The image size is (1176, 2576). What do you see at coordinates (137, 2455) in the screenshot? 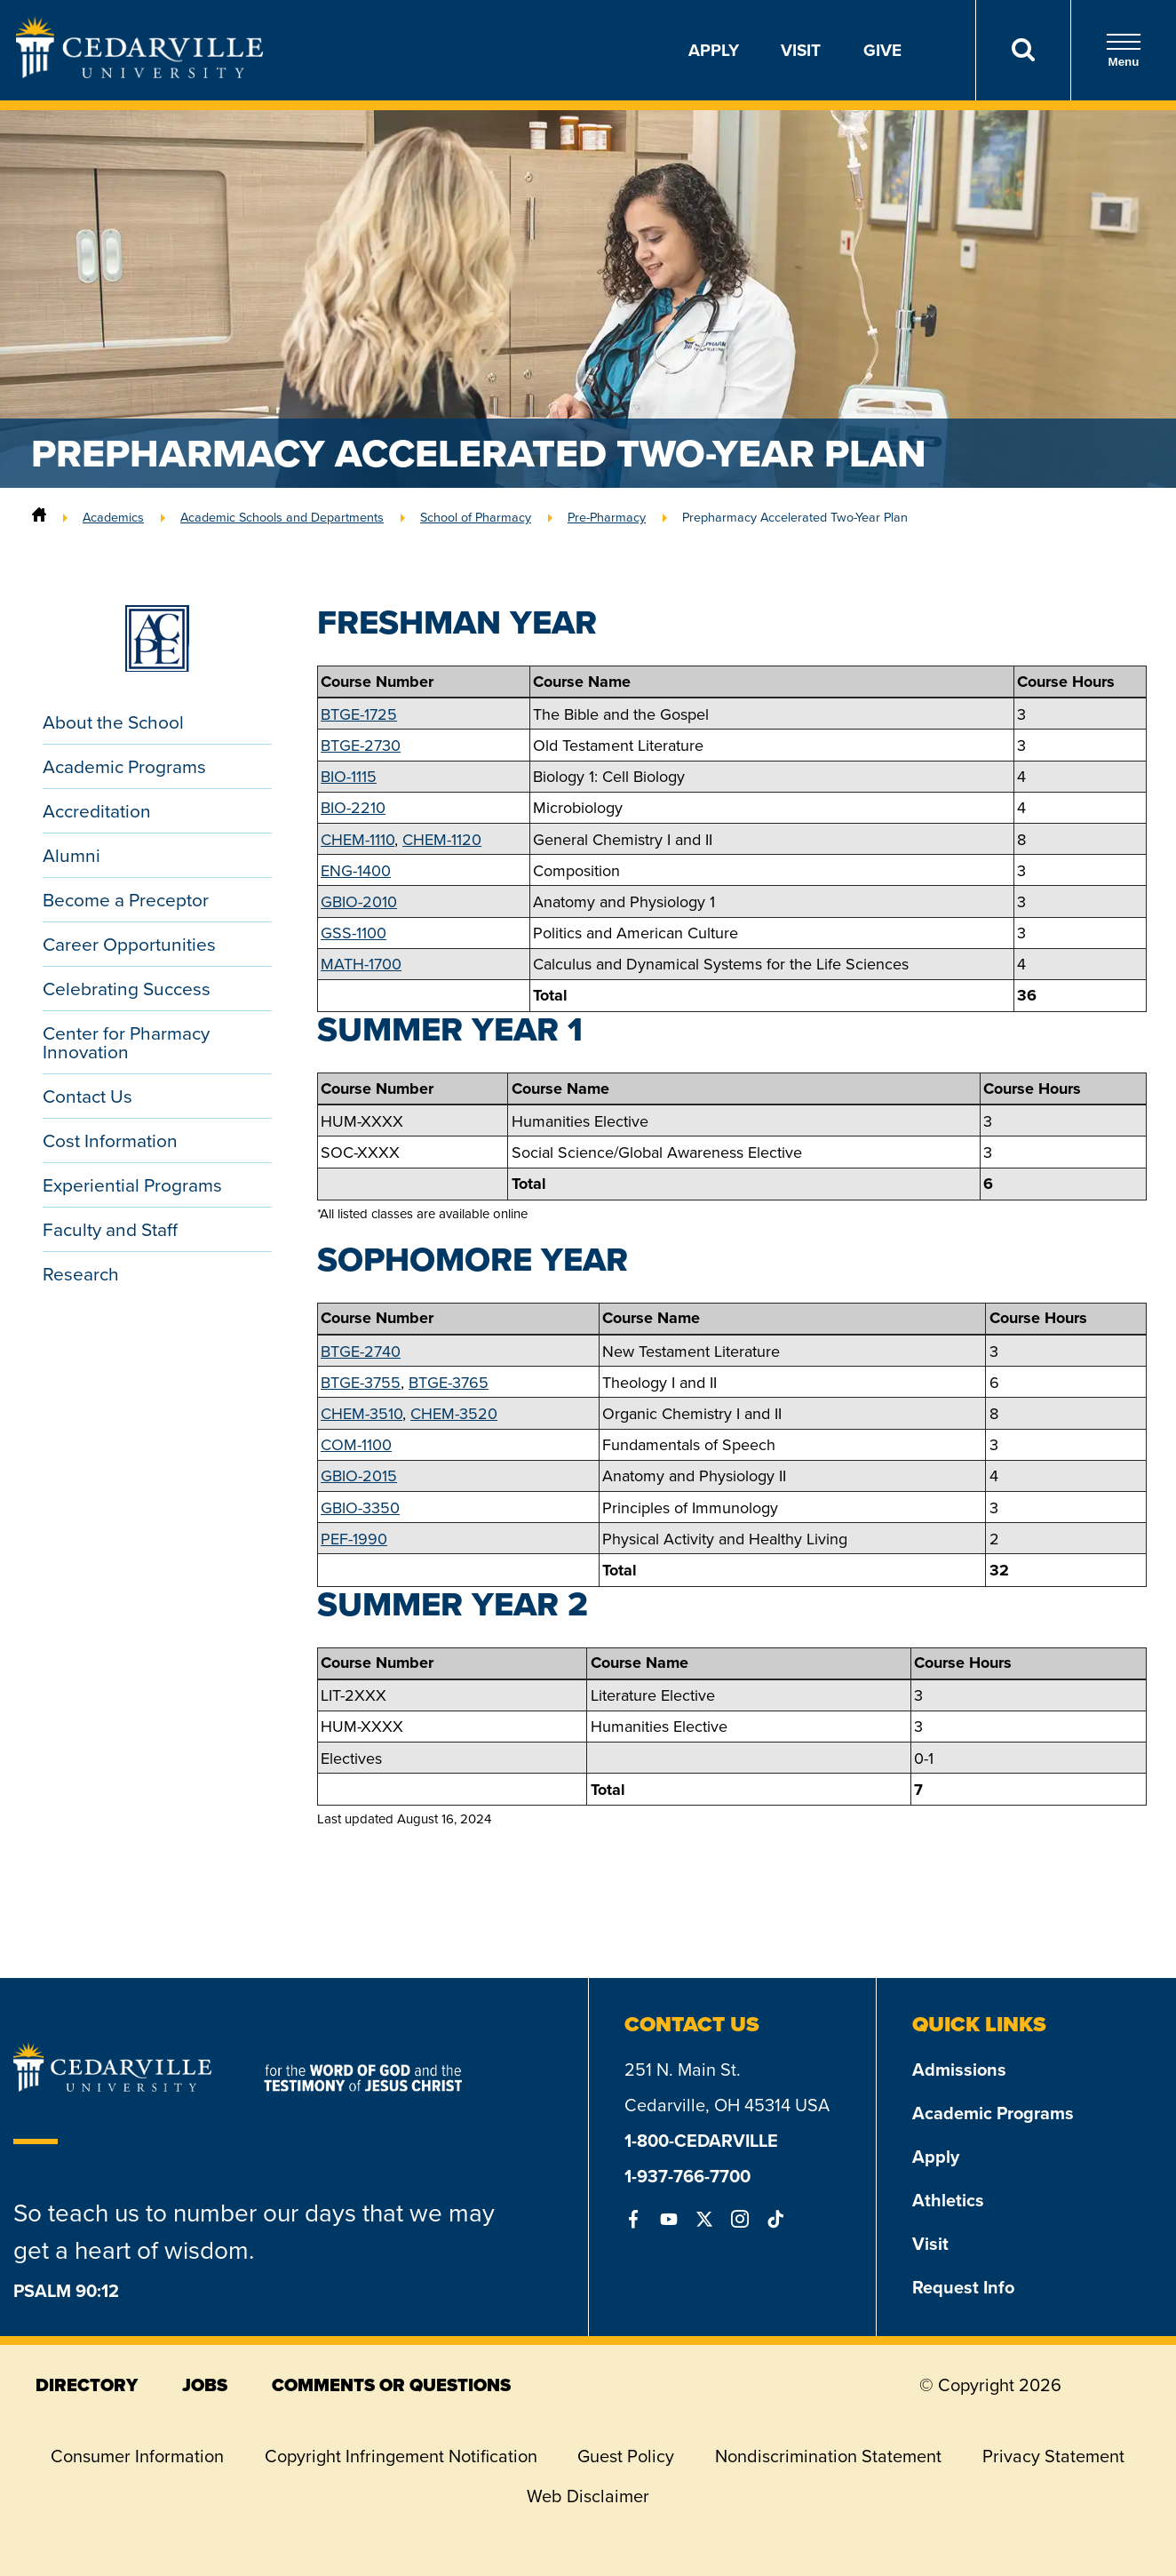
I see `Consumer Information` at bounding box center [137, 2455].